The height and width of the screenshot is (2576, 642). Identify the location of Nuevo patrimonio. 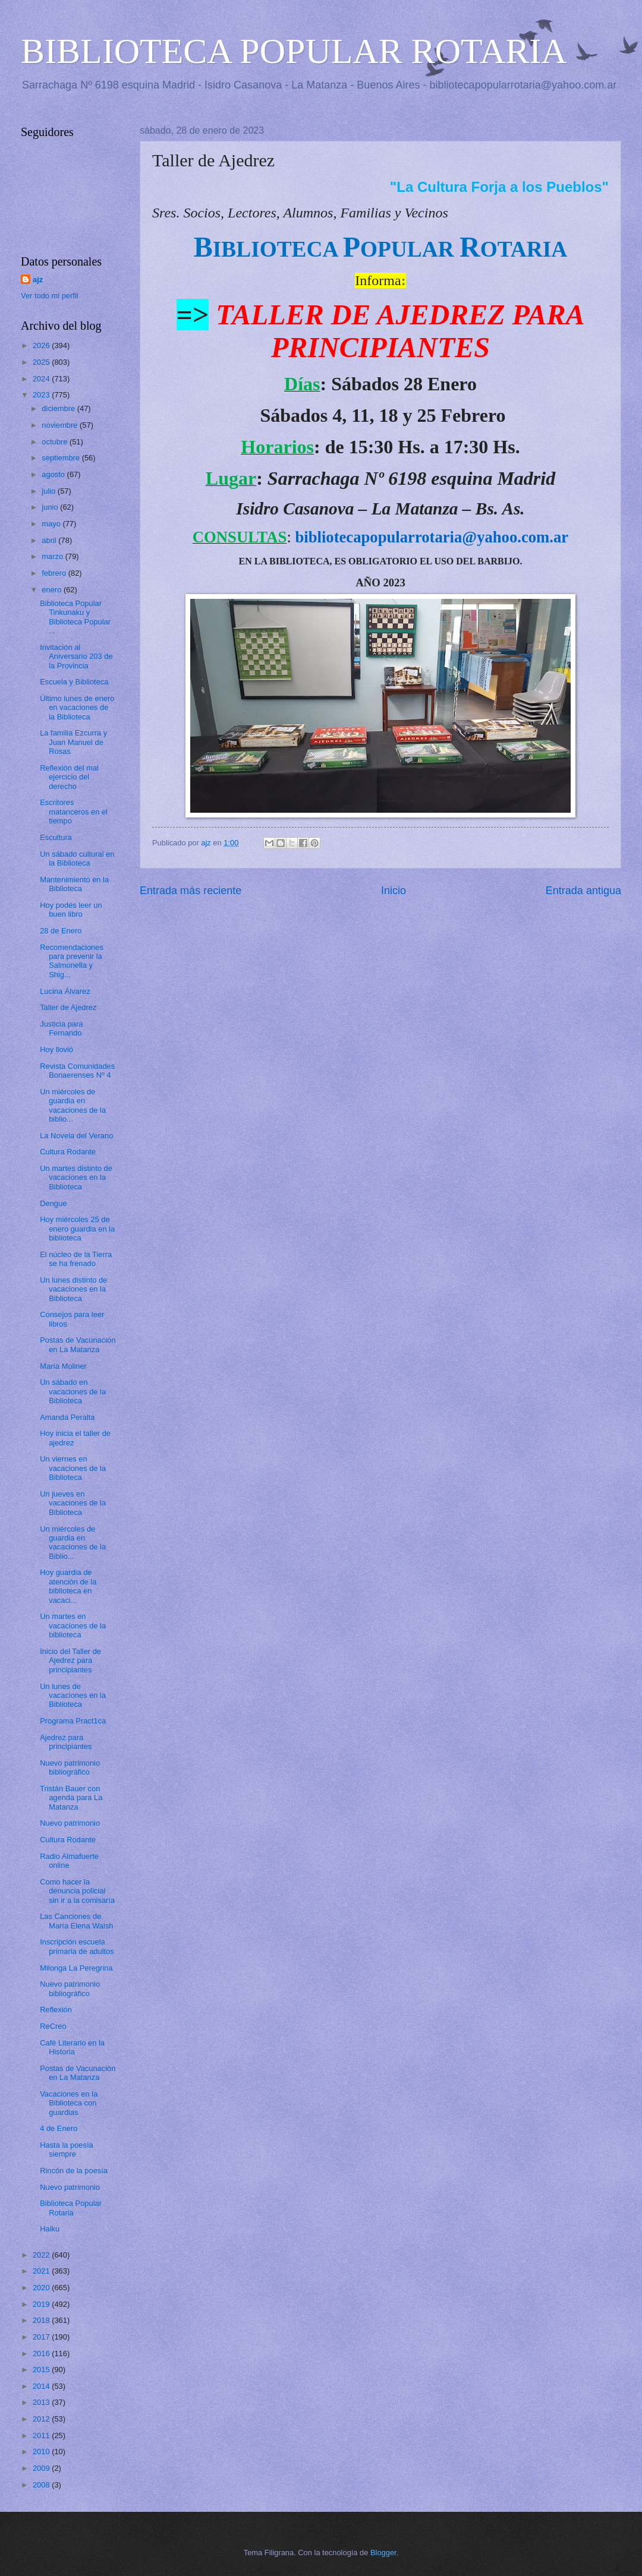
(70, 1823).